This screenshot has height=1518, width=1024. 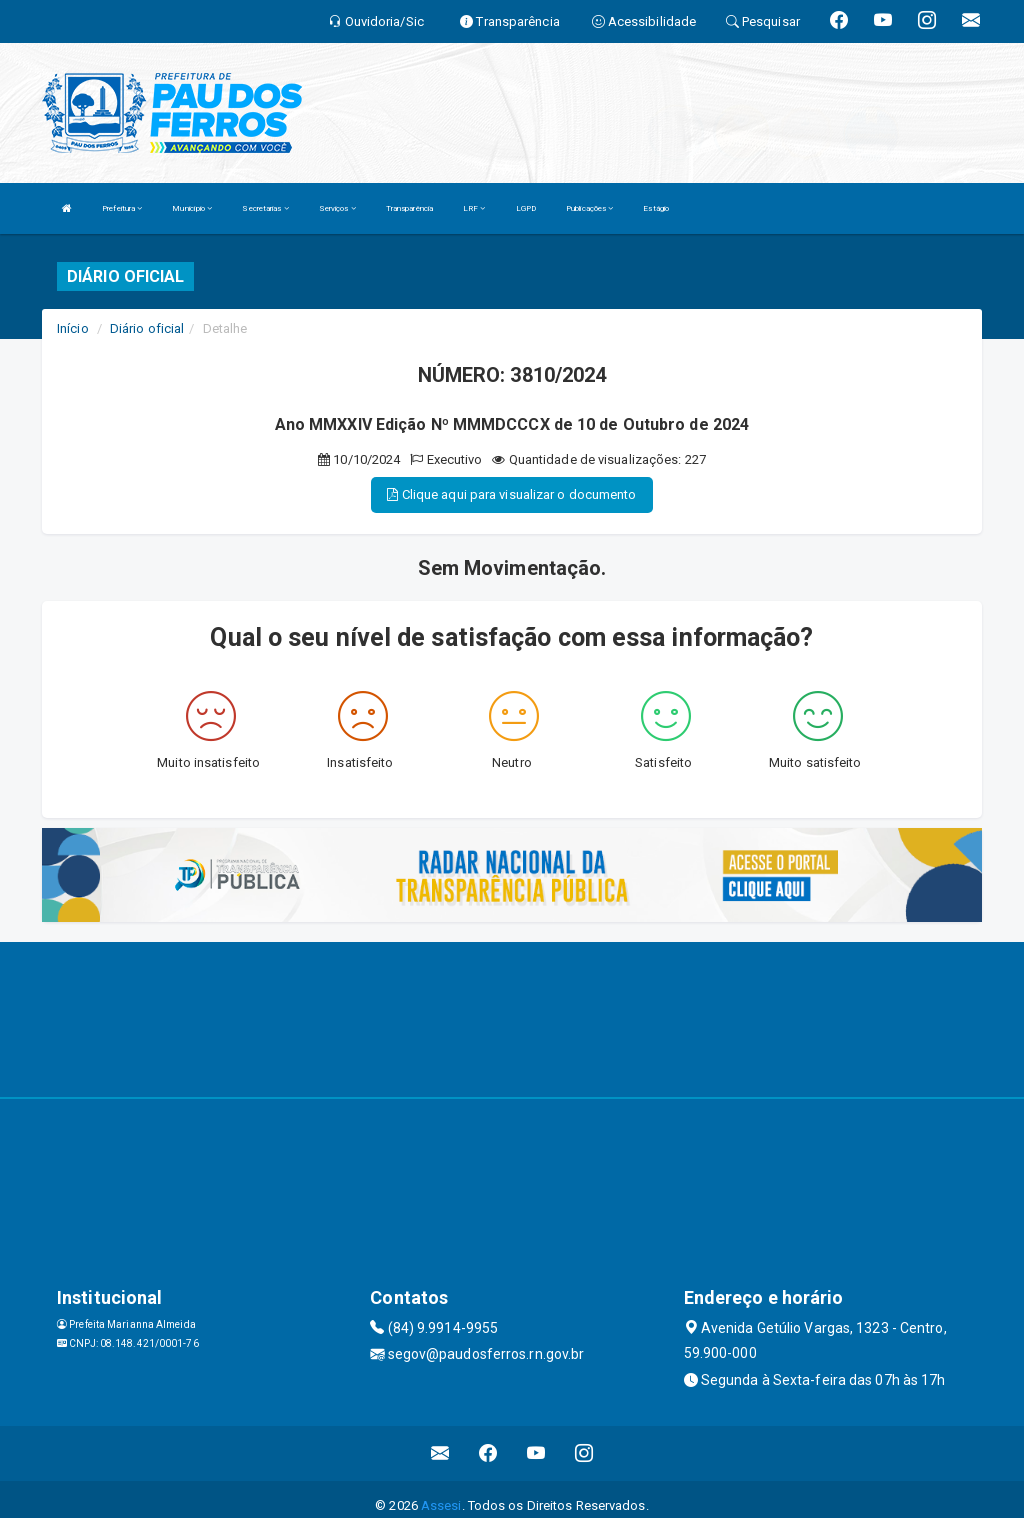 What do you see at coordinates (147, 328) in the screenshot?
I see `Diário oficial` at bounding box center [147, 328].